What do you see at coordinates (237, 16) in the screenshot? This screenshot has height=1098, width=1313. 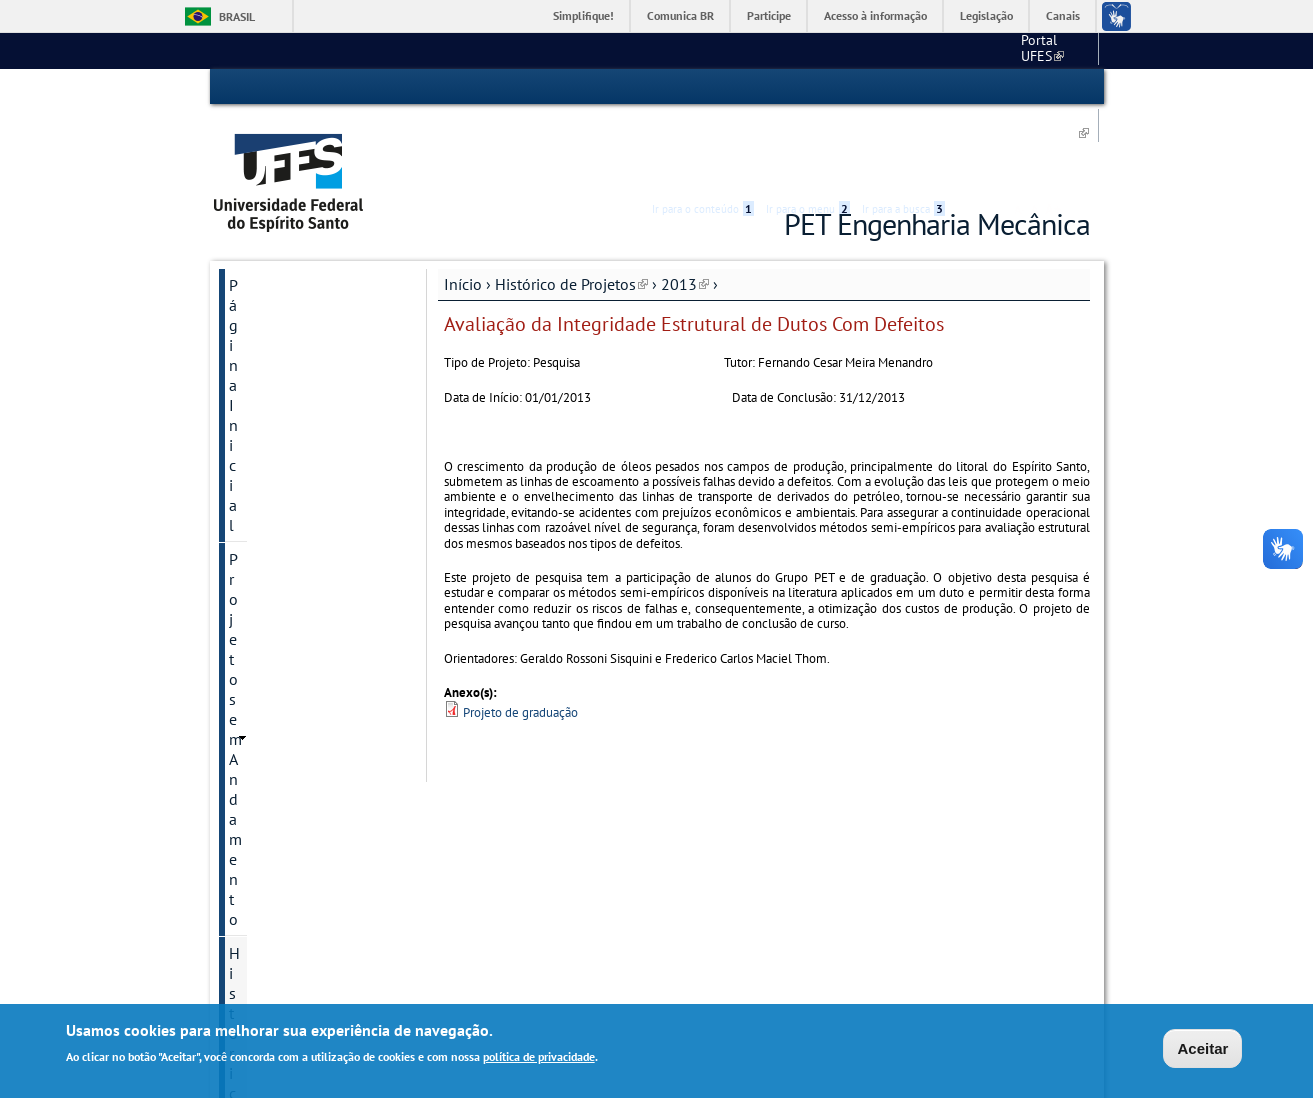 I see `Brasil` at bounding box center [237, 16].